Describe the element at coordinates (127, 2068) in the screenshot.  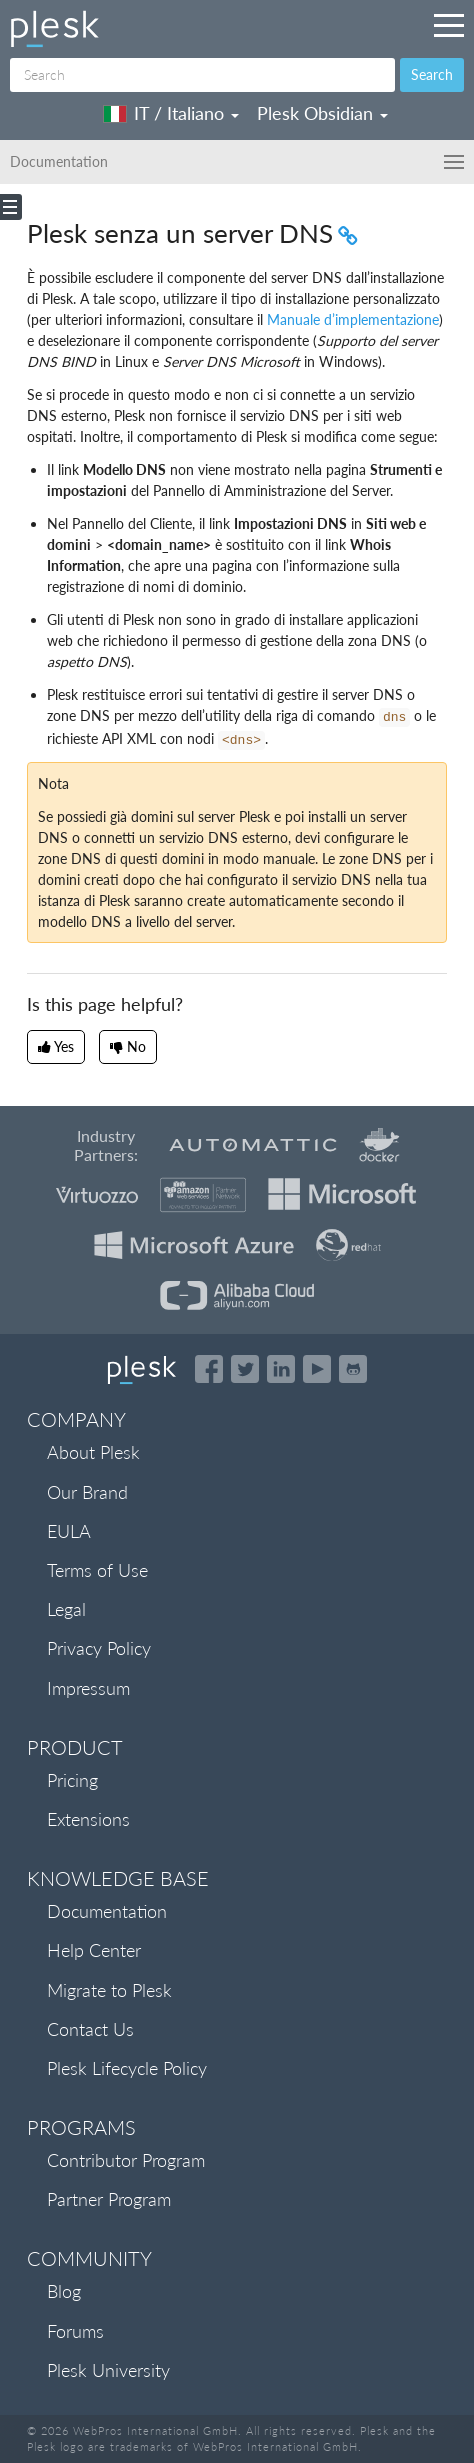
I see `Plesk Lifecycle Policy` at that location.